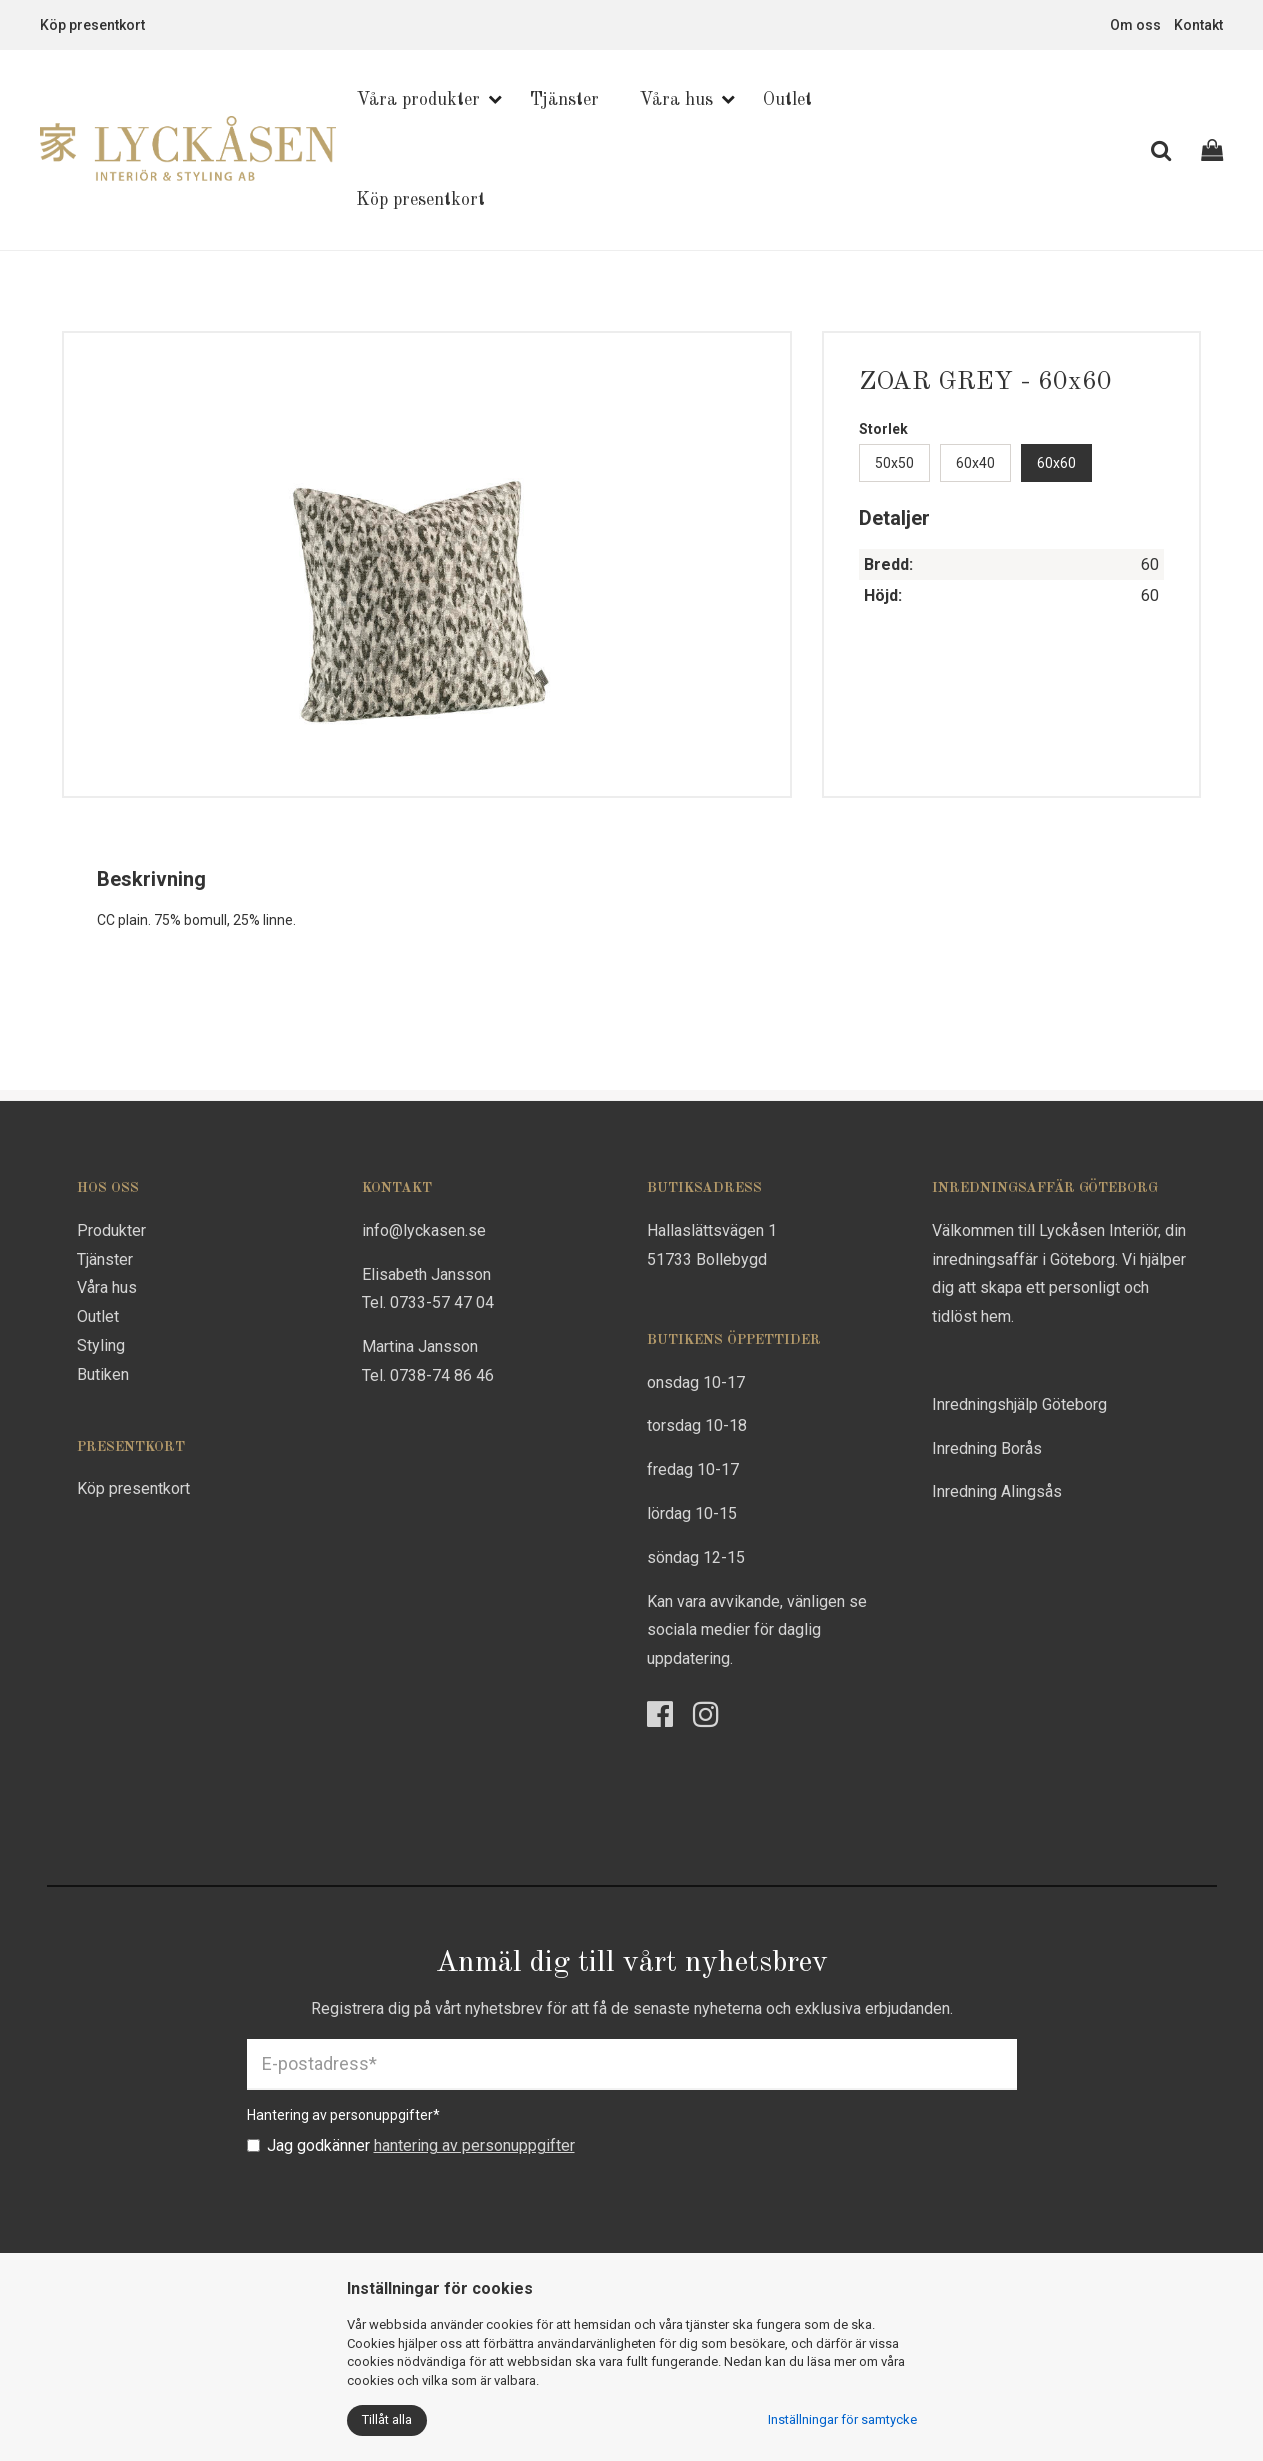  I want to click on Jag godkänner, so click(411, 2145).